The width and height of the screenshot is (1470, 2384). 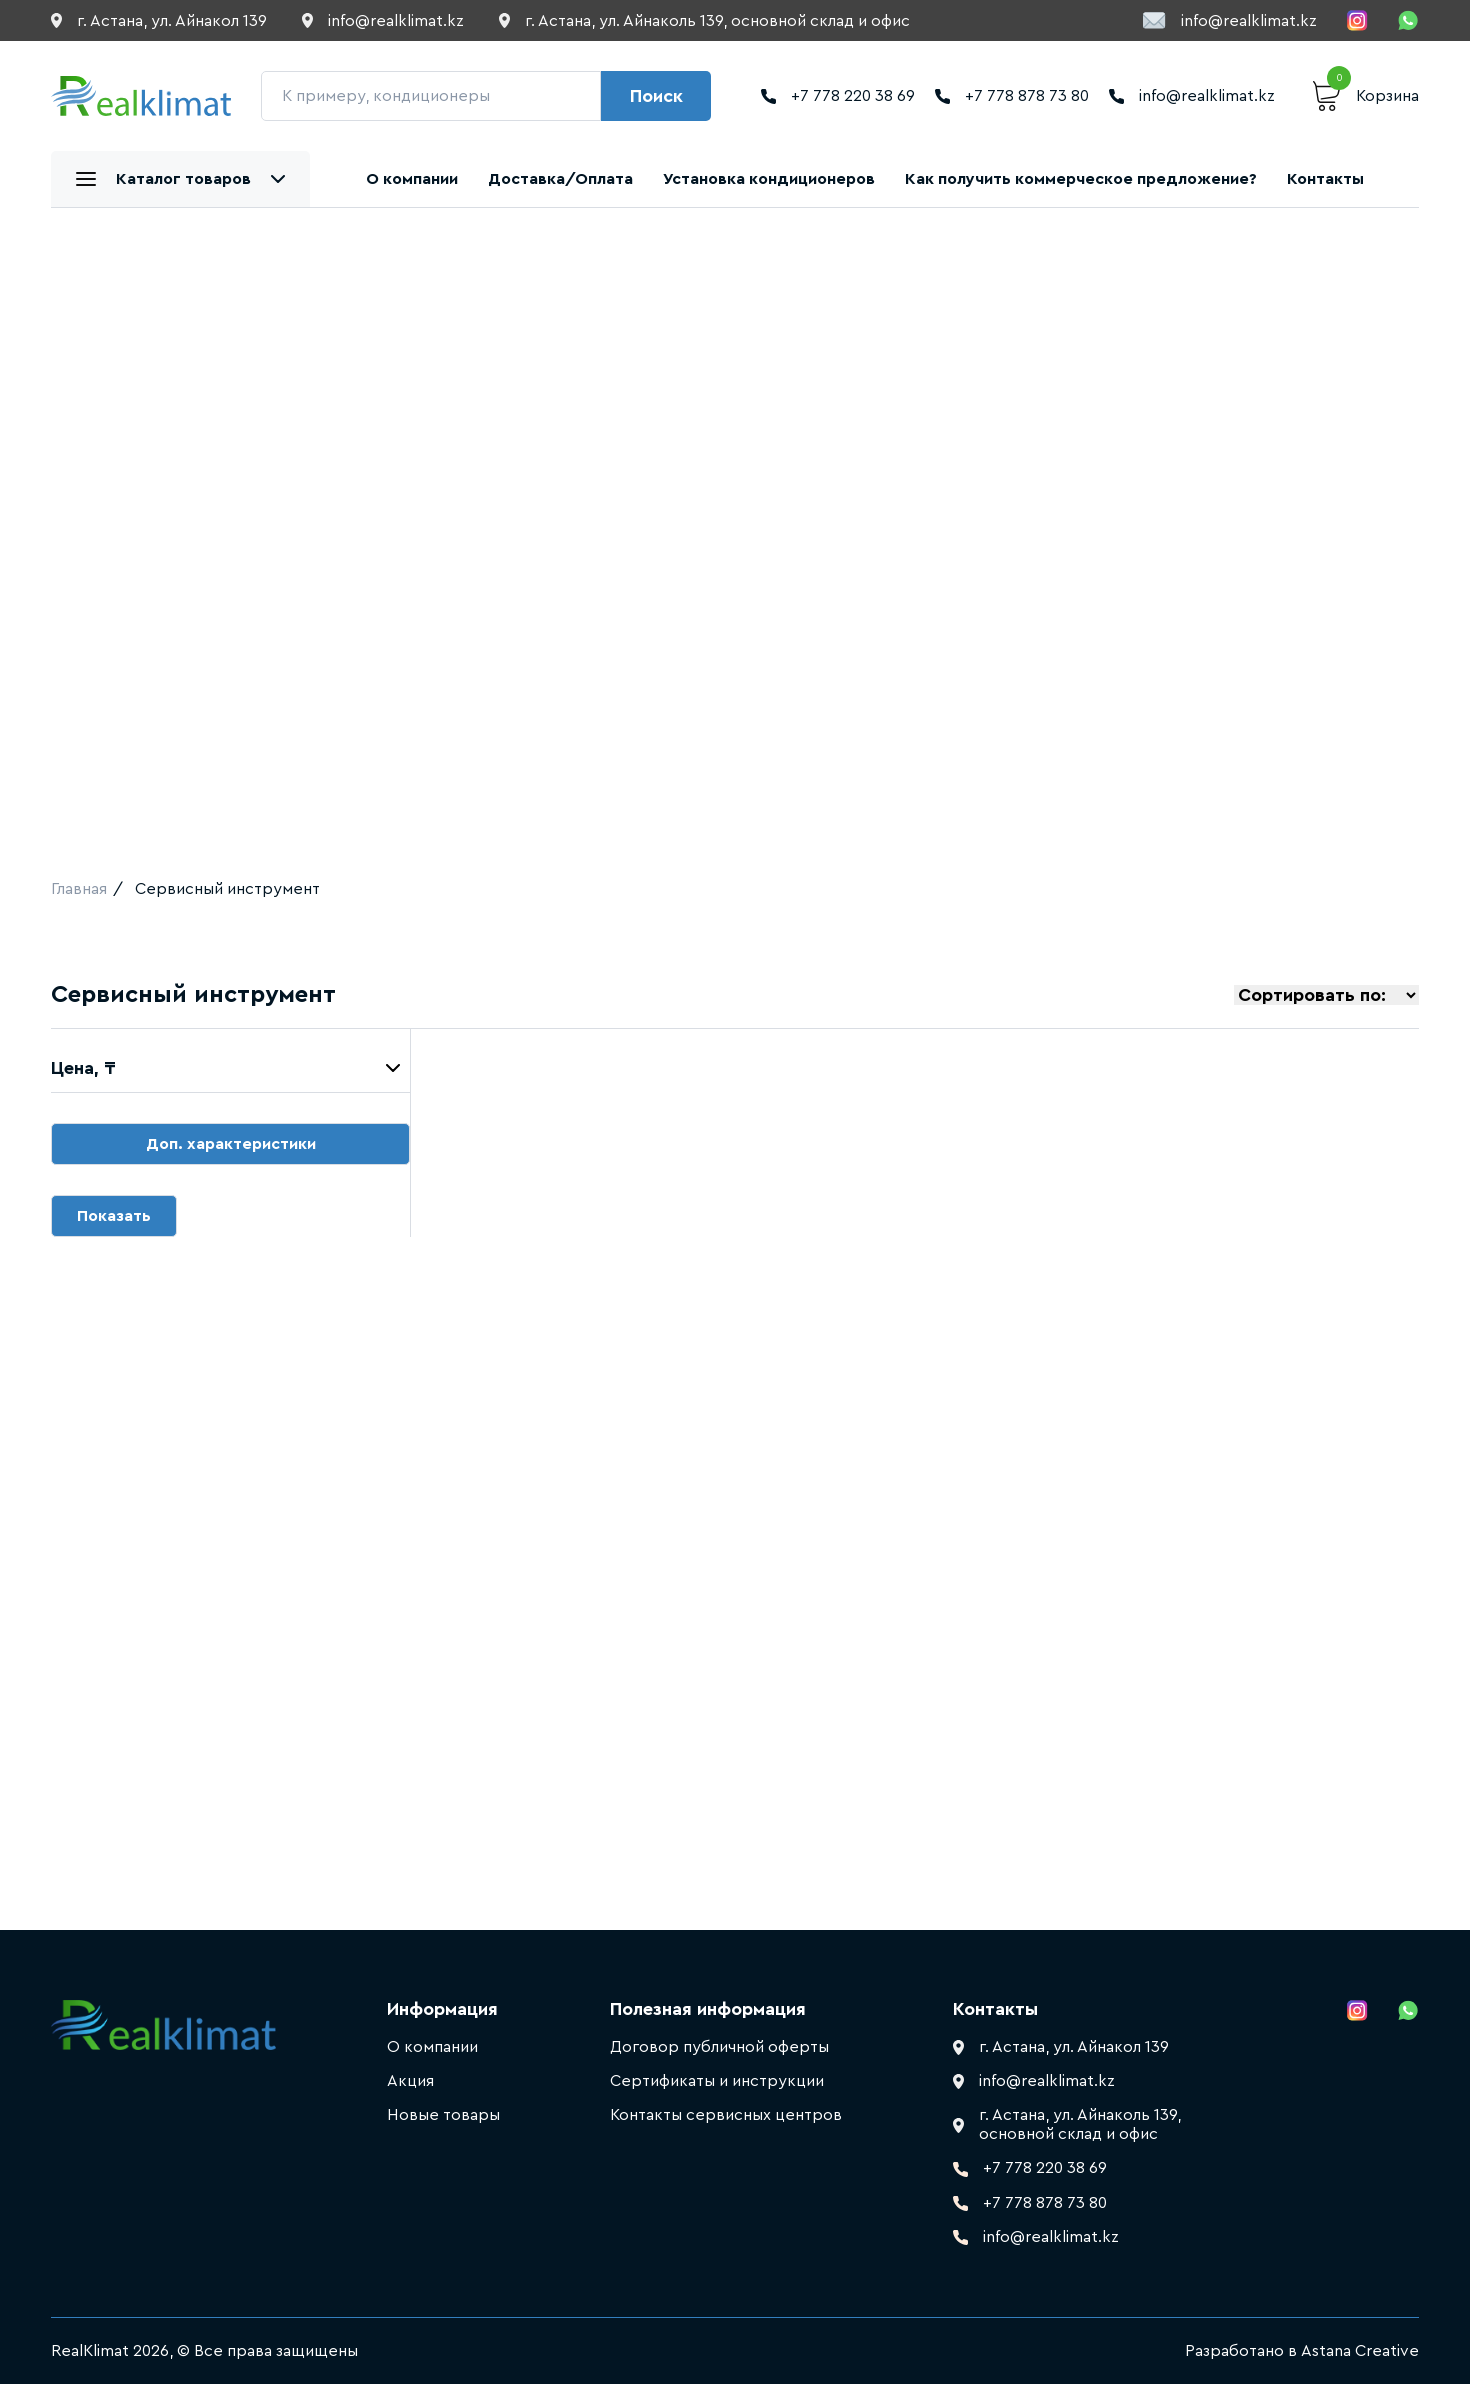 I want to click on Сертификаты и инструкции, so click(x=717, y=2081).